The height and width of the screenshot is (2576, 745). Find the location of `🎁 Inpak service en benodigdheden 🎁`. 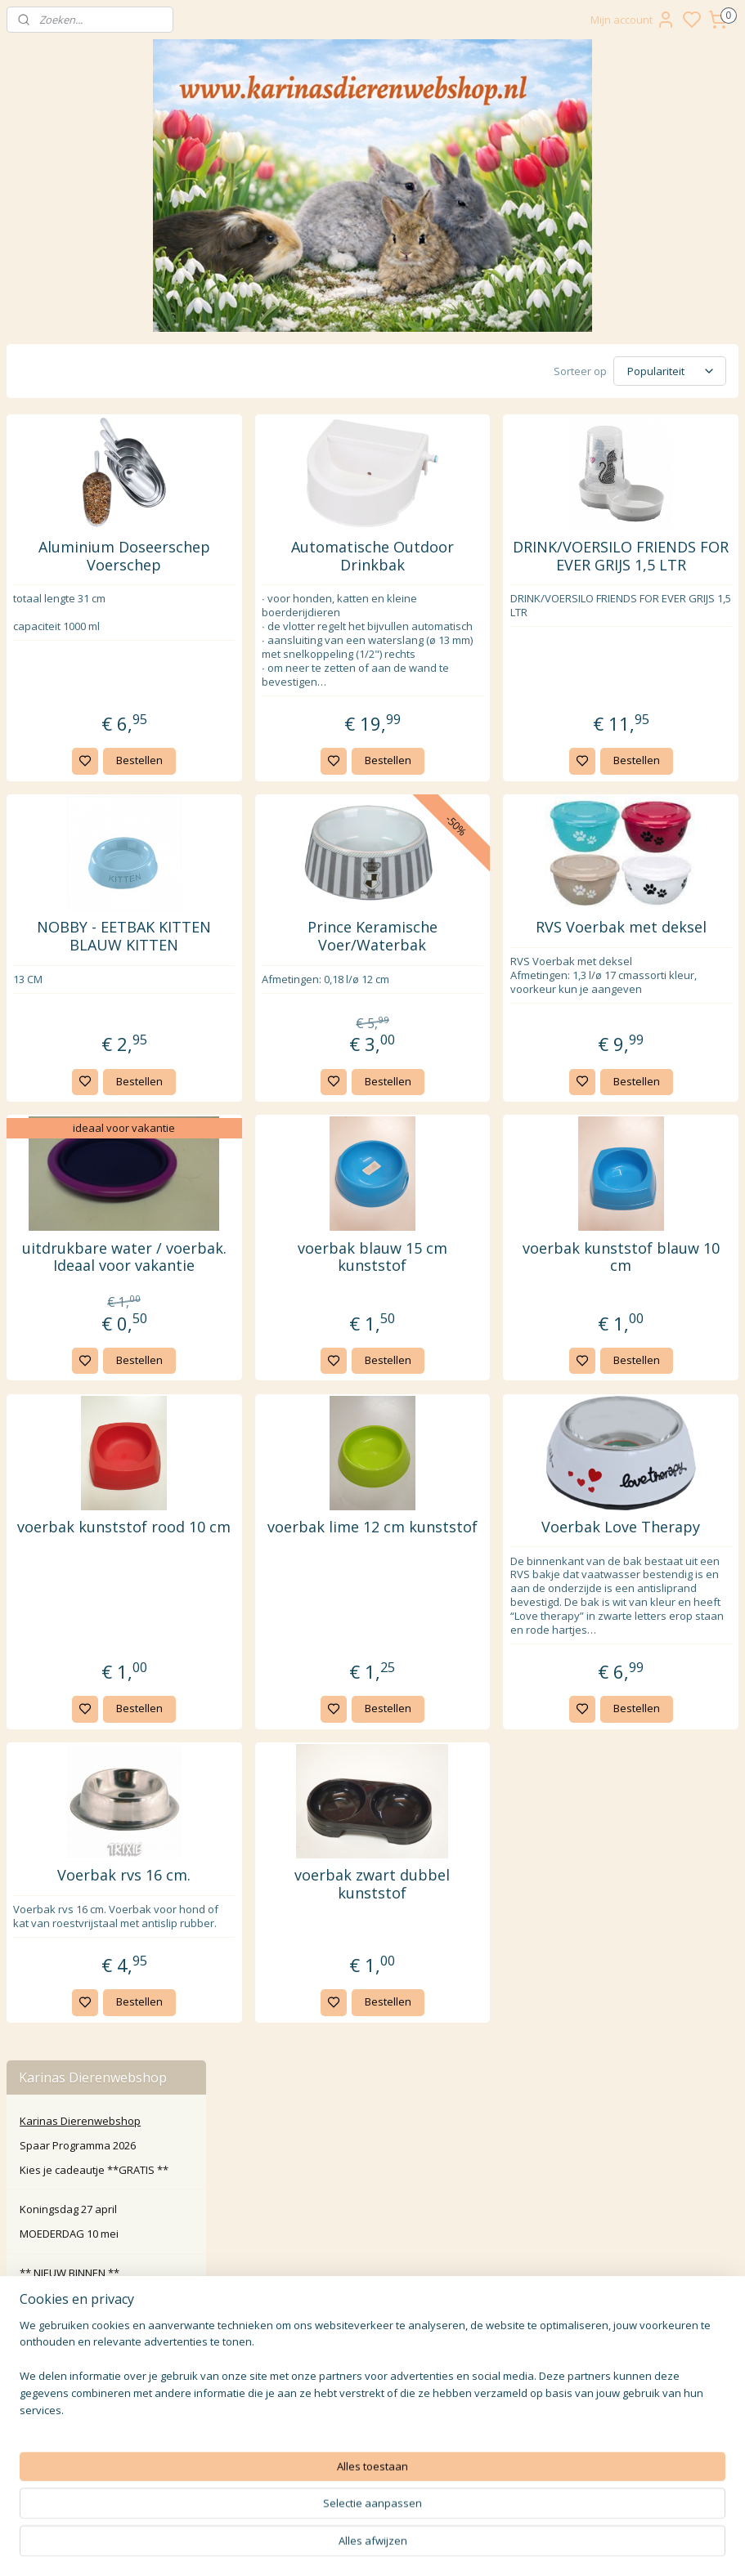

🎁 Inpak service en benodigdheden 🎁 is located at coordinates (68, 1171).